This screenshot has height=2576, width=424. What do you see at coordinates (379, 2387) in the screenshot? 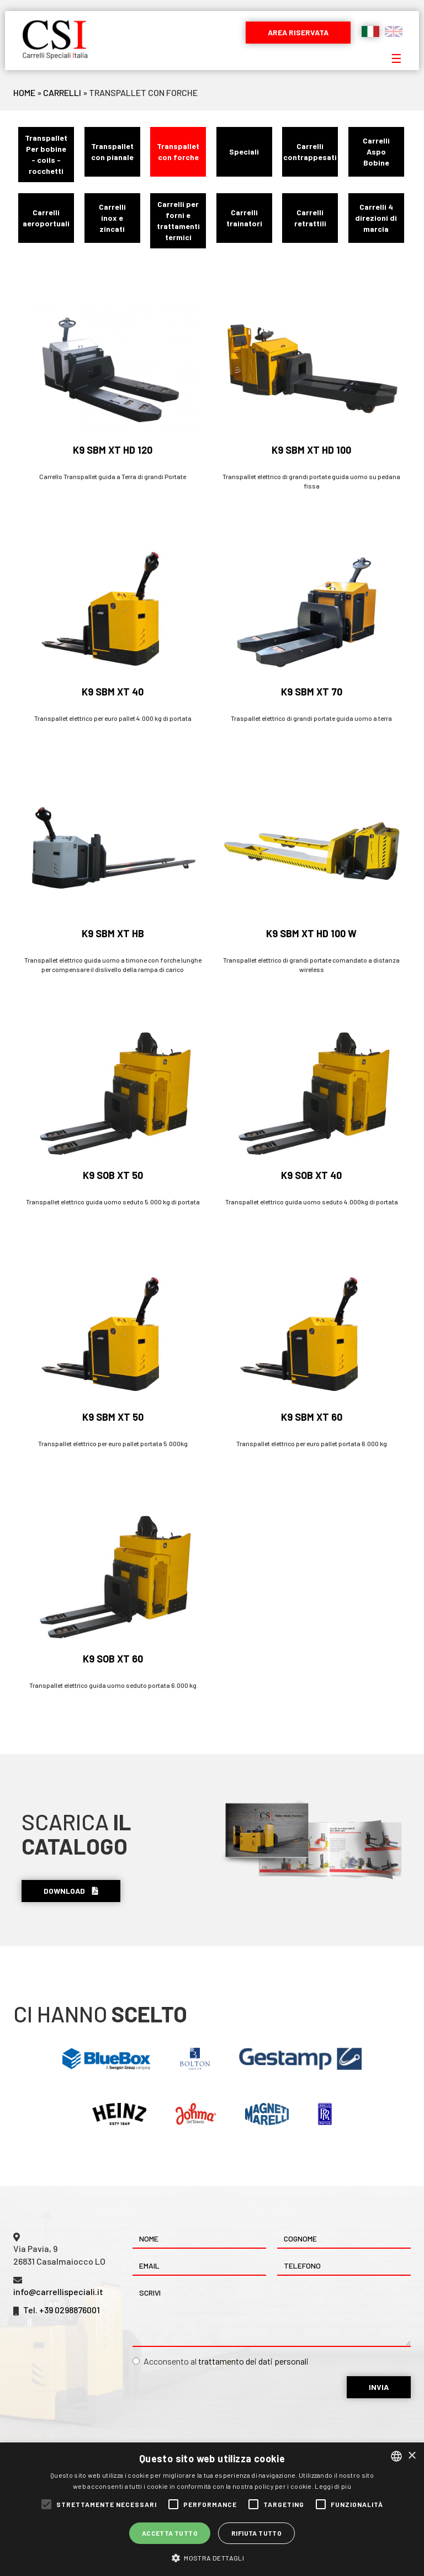
I see `Invia` at bounding box center [379, 2387].